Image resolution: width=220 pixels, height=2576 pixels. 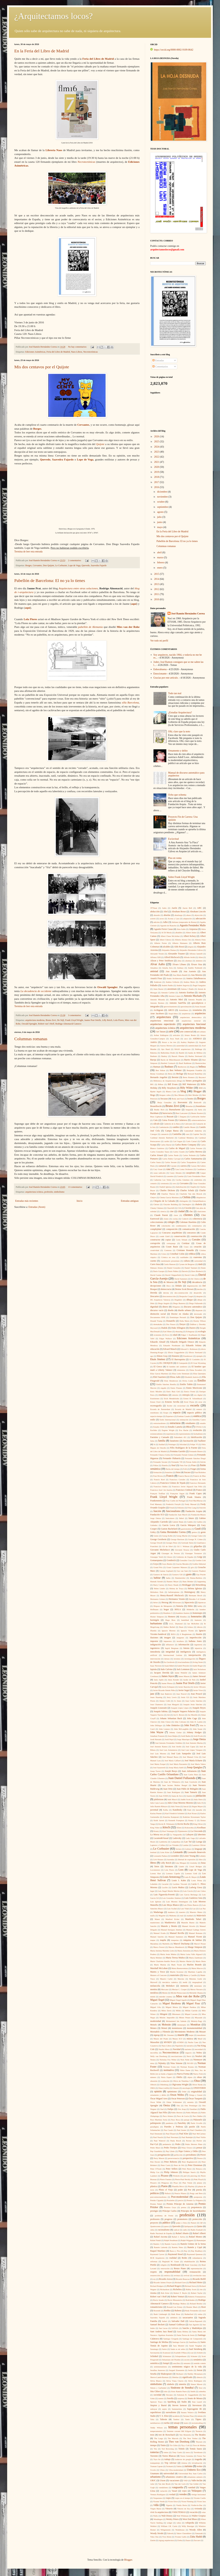 I want to click on crítica, so click(x=192, y=1253).